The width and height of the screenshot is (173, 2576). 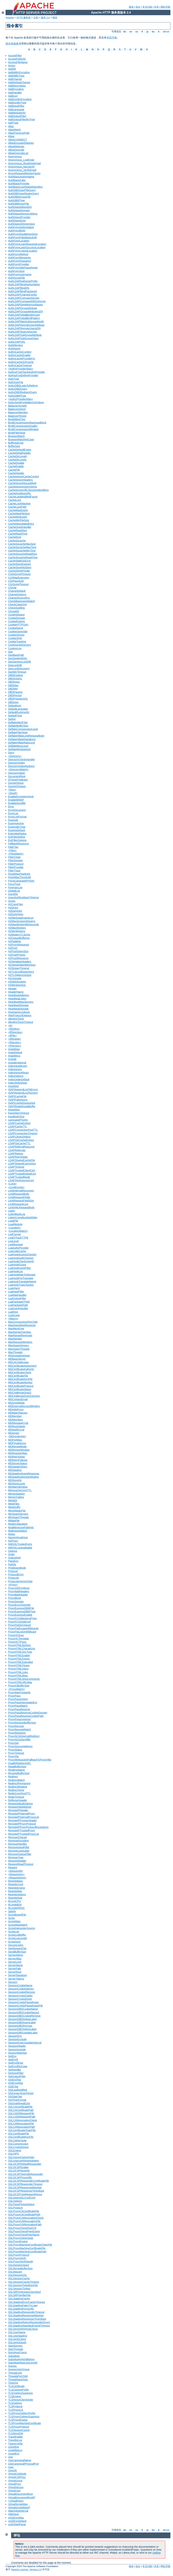 I want to click on SSLProxyCACertificateFile, so click(x=23, y=2211).